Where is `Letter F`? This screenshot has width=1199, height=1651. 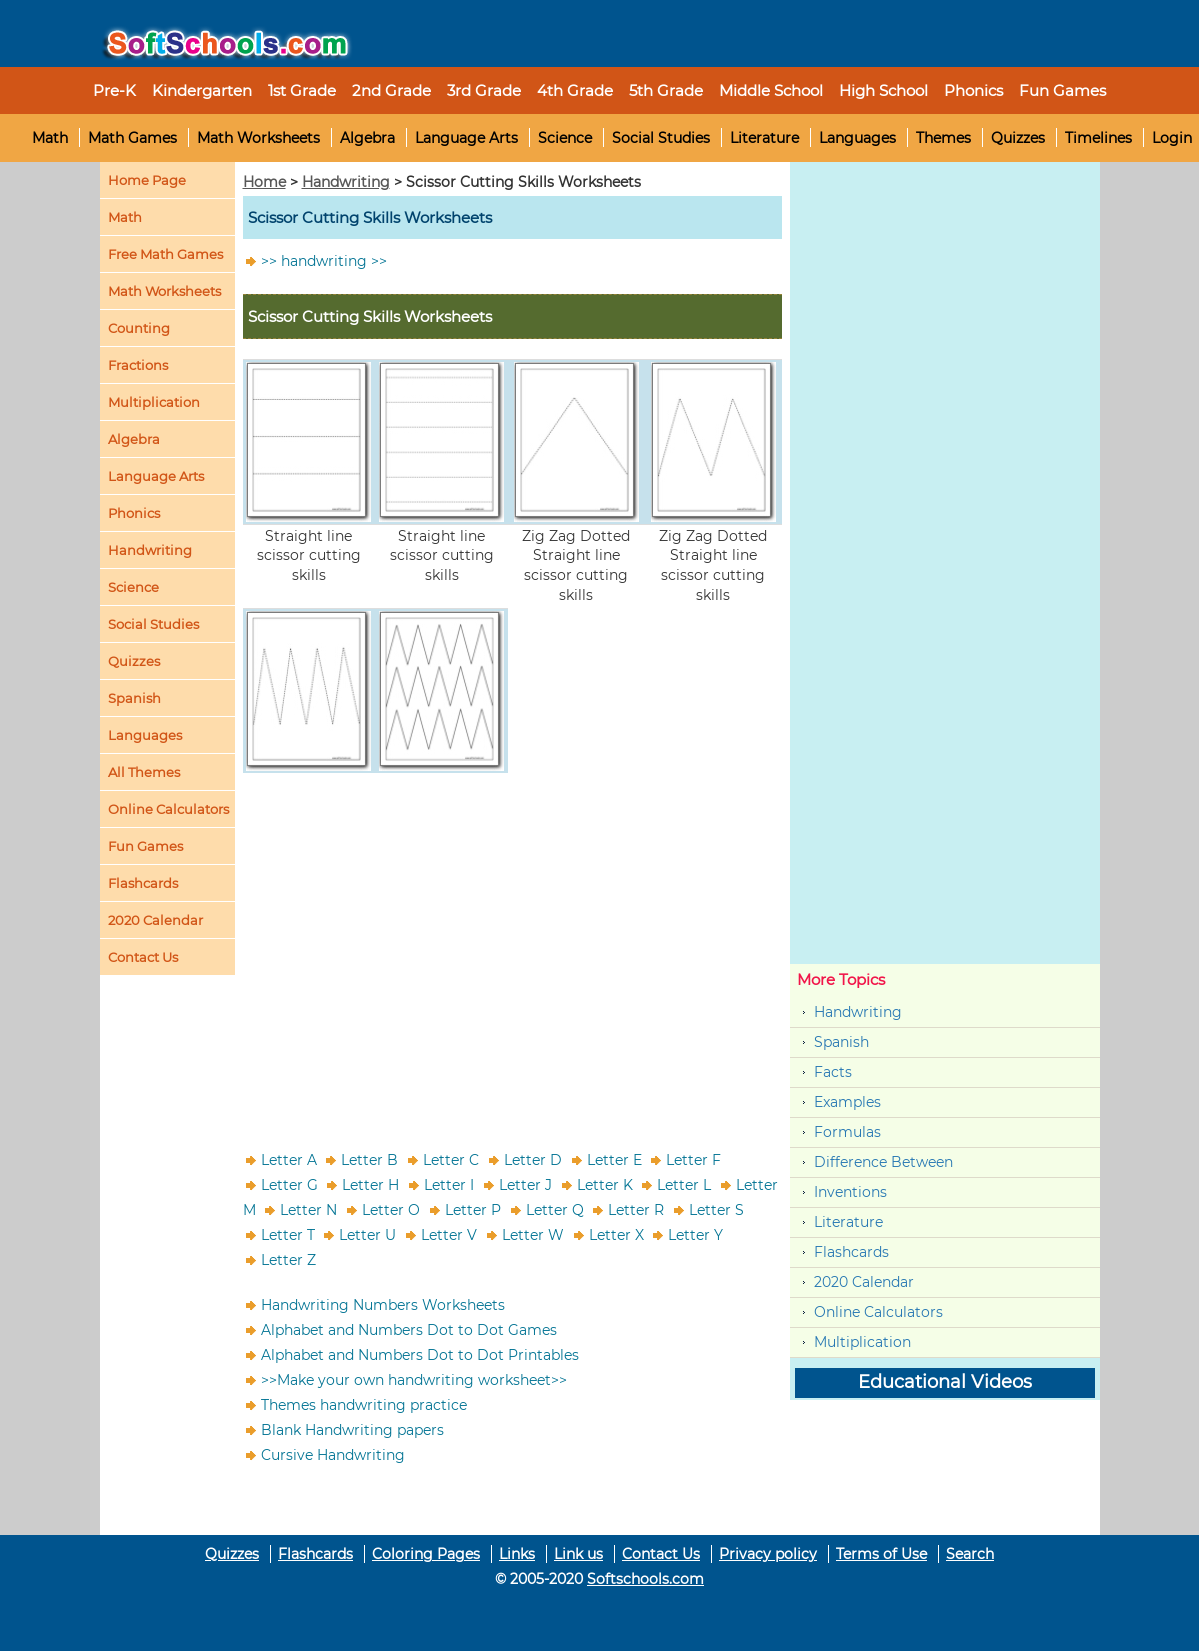 Letter F is located at coordinates (693, 1160).